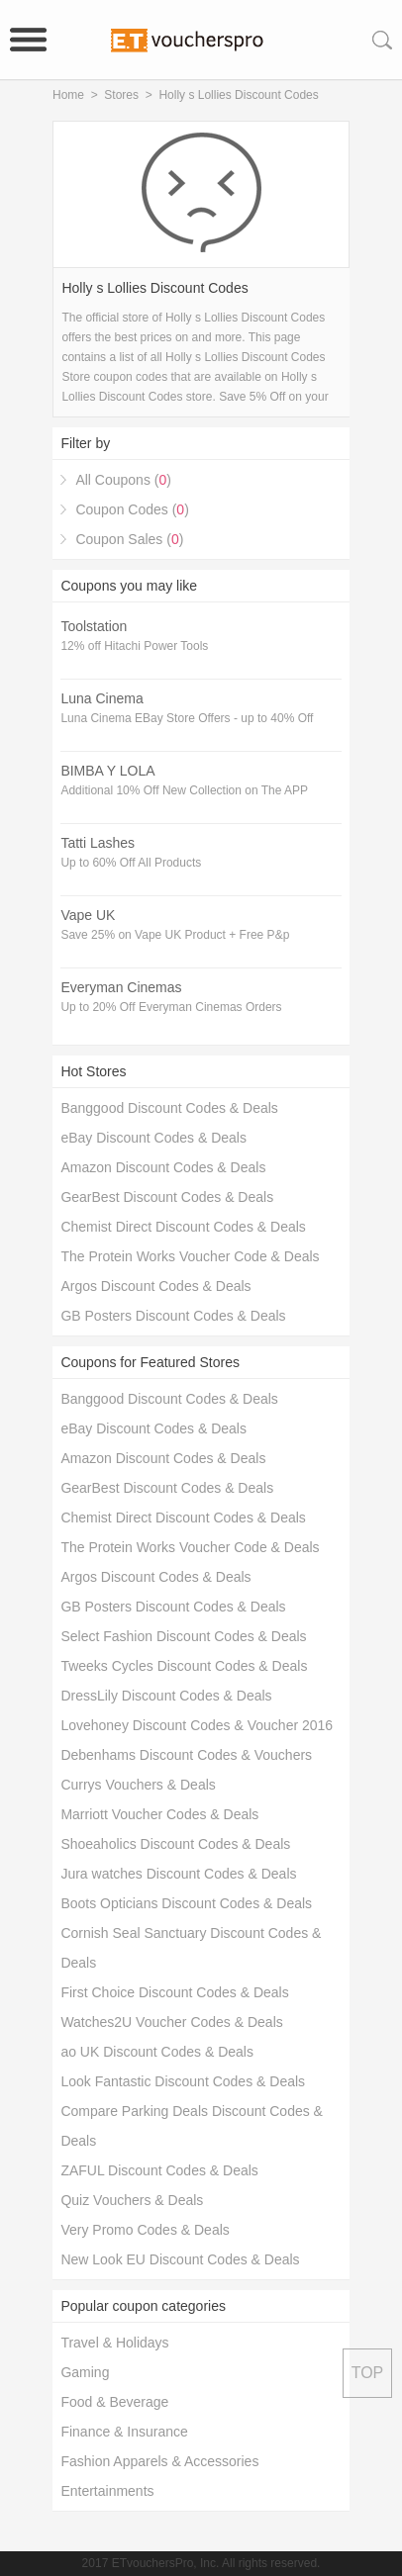 The image size is (402, 2576). Describe the element at coordinates (184, 790) in the screenshot. I see `Additional 10% Off New Collection on The APP` at that location.